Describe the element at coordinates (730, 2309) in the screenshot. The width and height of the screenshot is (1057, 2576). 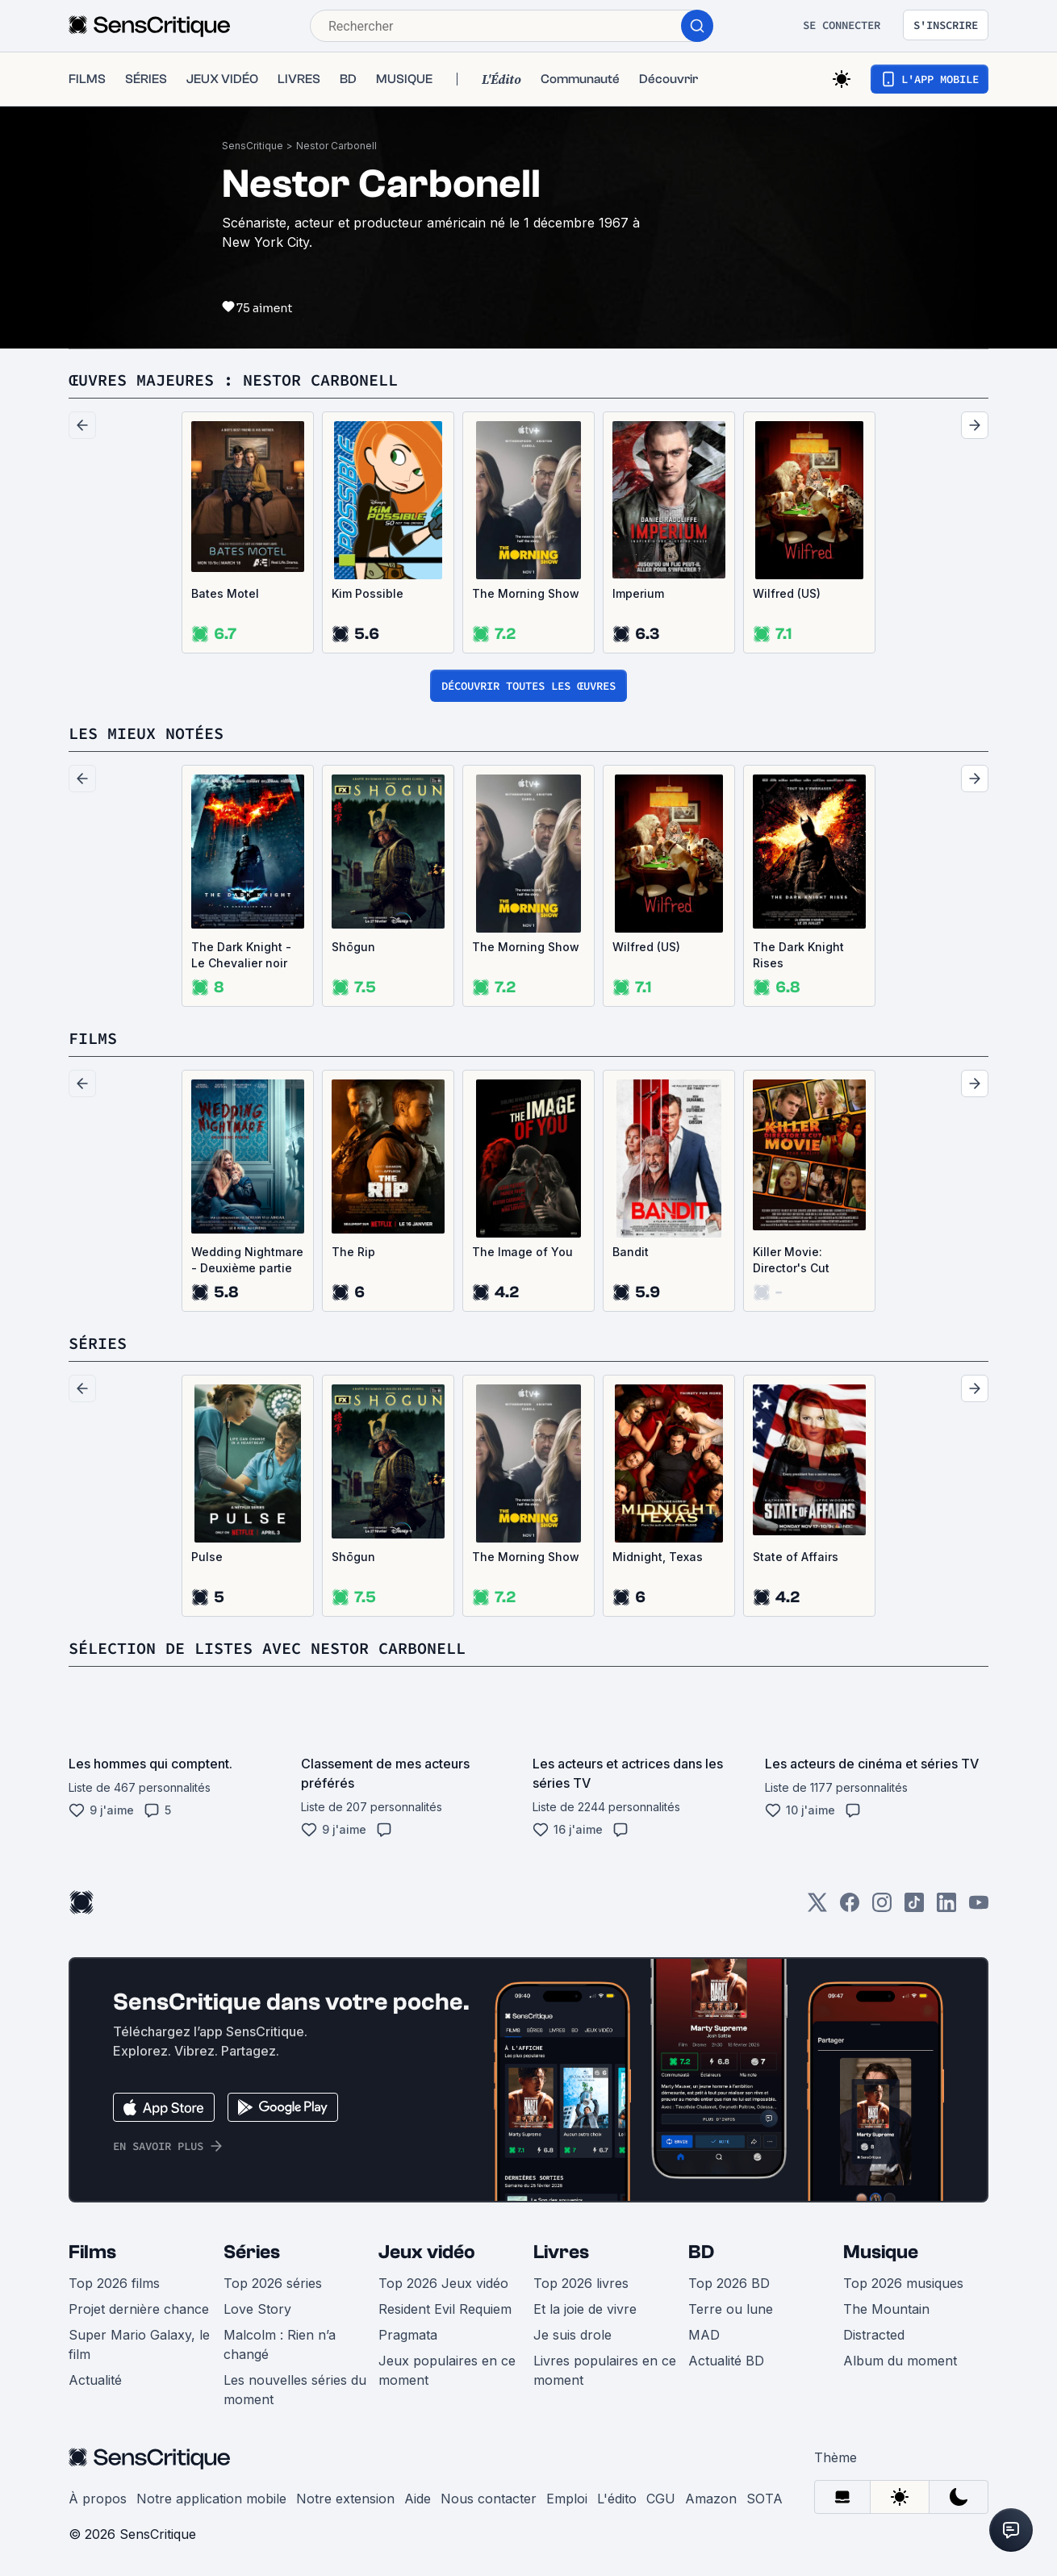
I see `Terre ou lune` at that location.